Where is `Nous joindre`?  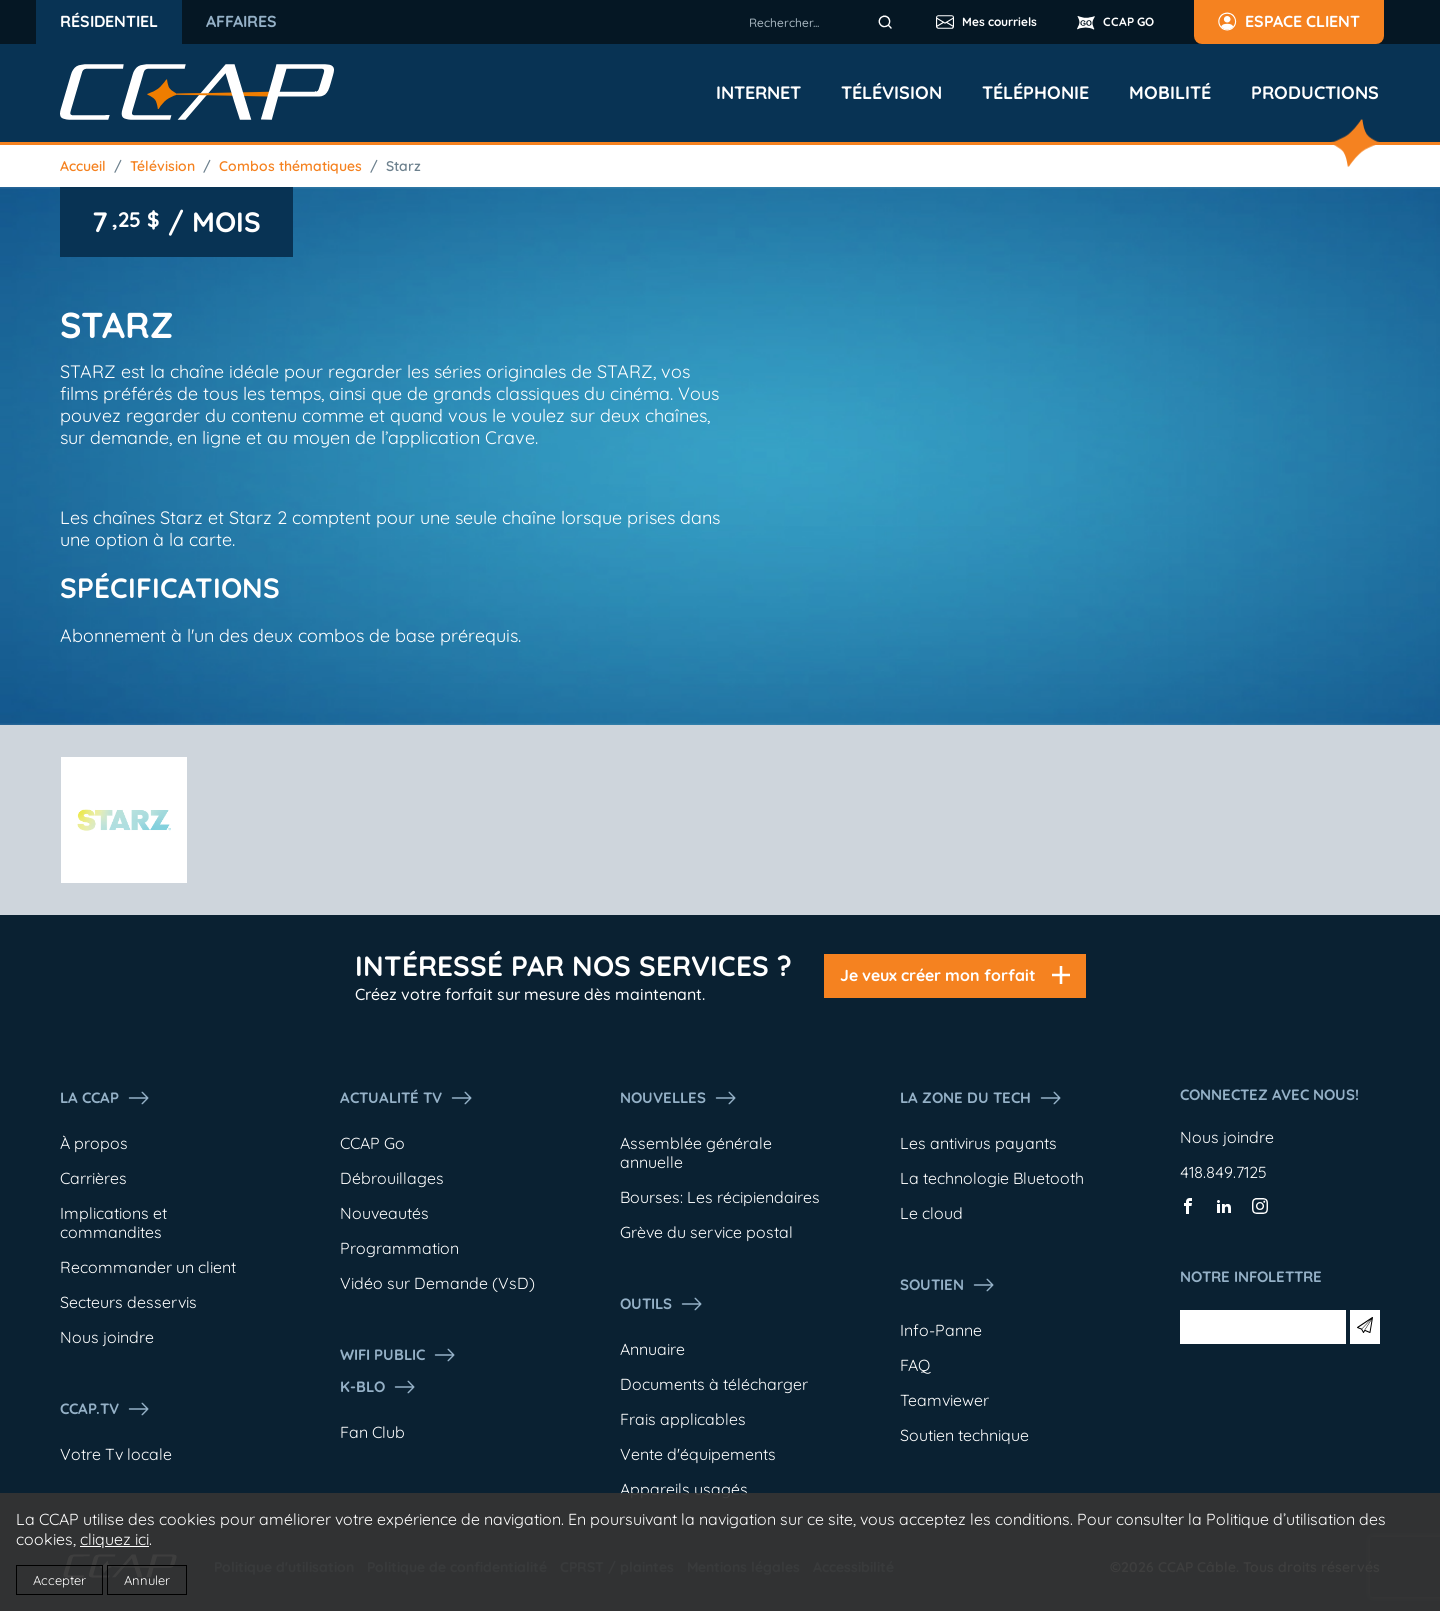 Nous joindre is located at coordinates (107, 1337).